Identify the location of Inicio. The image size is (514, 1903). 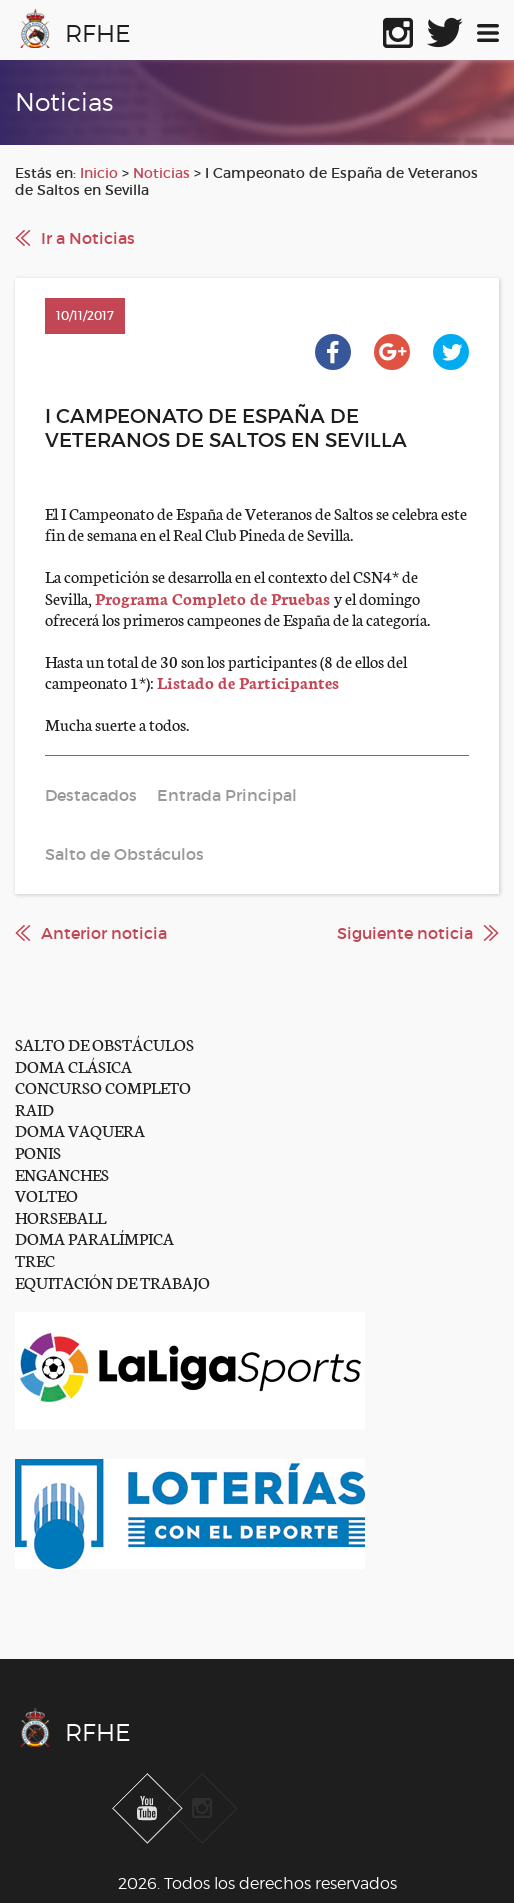
(99, 173).